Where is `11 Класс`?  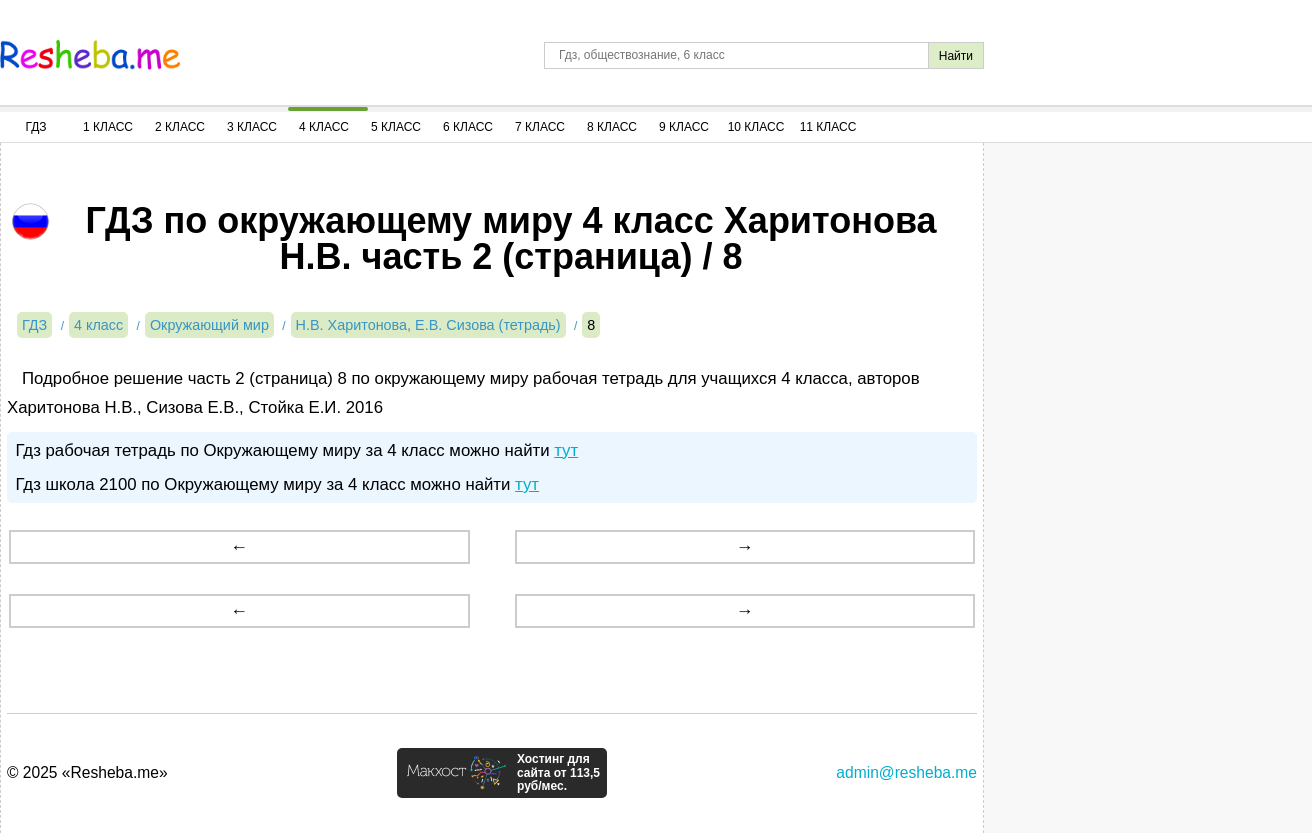
11 Класс is located at coordinates (828, 127).